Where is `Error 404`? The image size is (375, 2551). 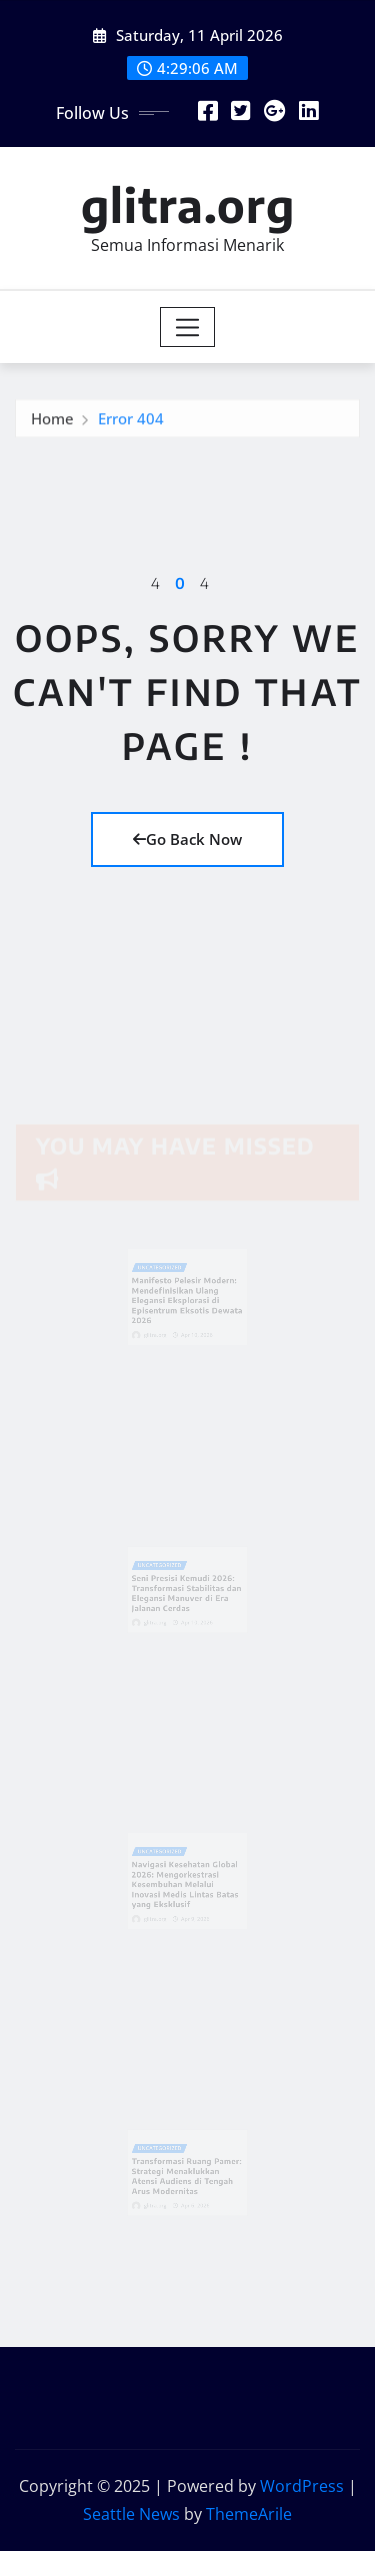 Error 404 is located at coordinates (131, 422).